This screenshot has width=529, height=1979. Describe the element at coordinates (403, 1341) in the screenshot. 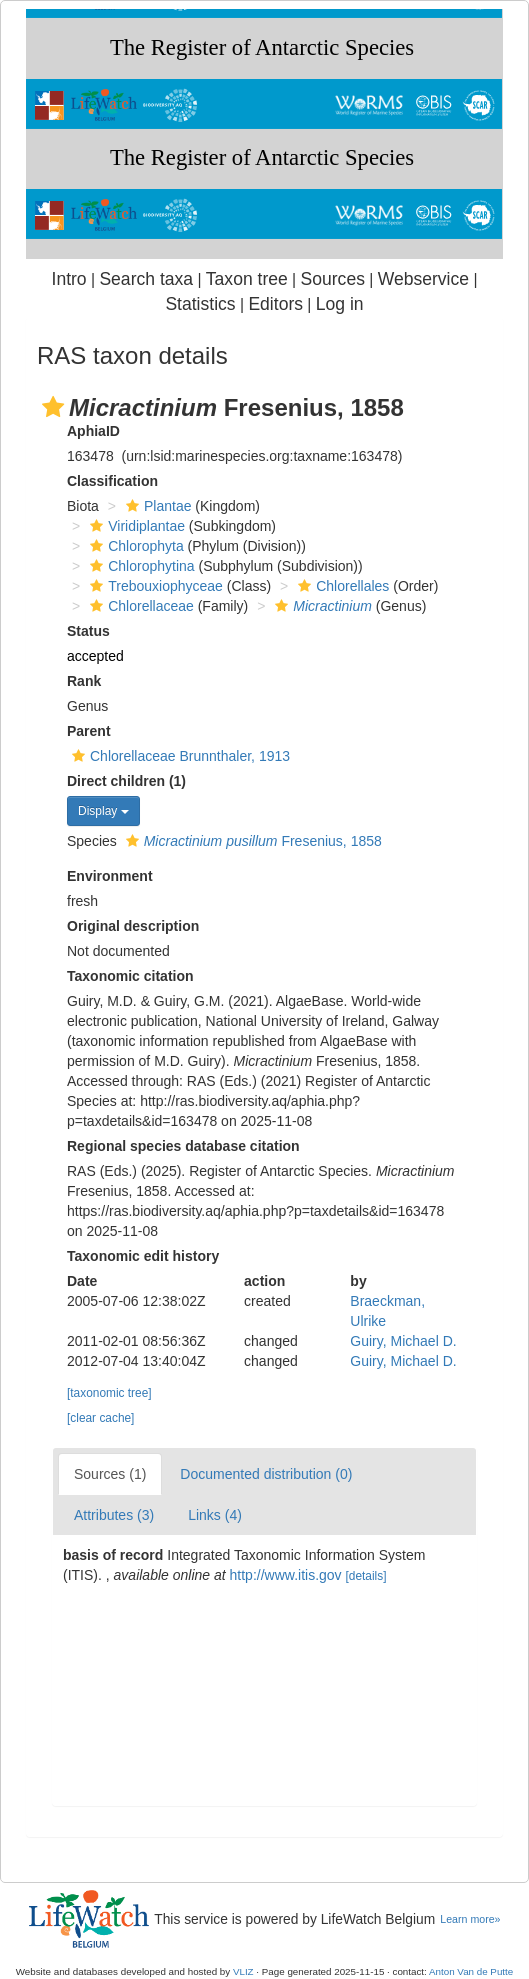

I see `Guiry, Michael D.` at that location.